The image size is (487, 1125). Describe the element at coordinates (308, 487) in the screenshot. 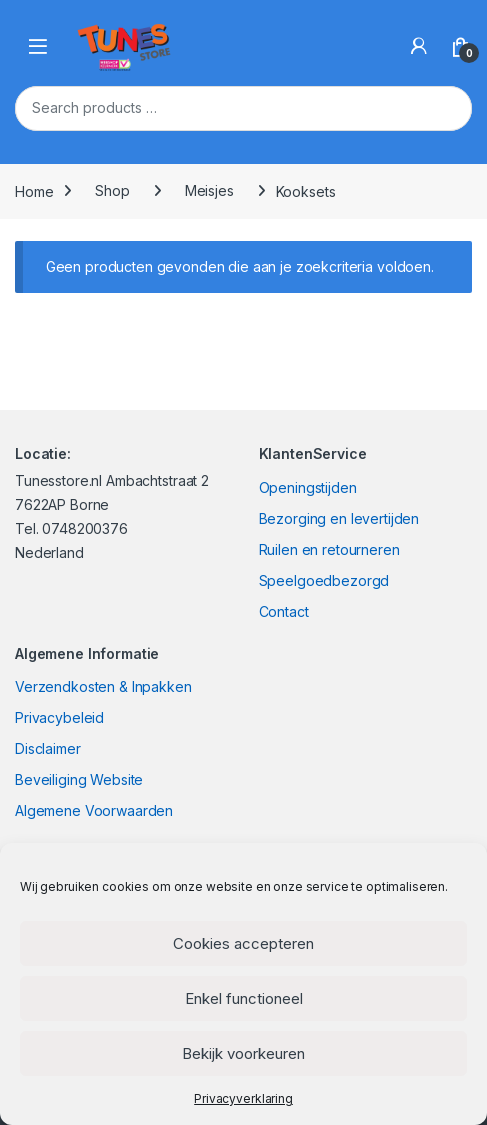

I see `Openingstijden` at that location.